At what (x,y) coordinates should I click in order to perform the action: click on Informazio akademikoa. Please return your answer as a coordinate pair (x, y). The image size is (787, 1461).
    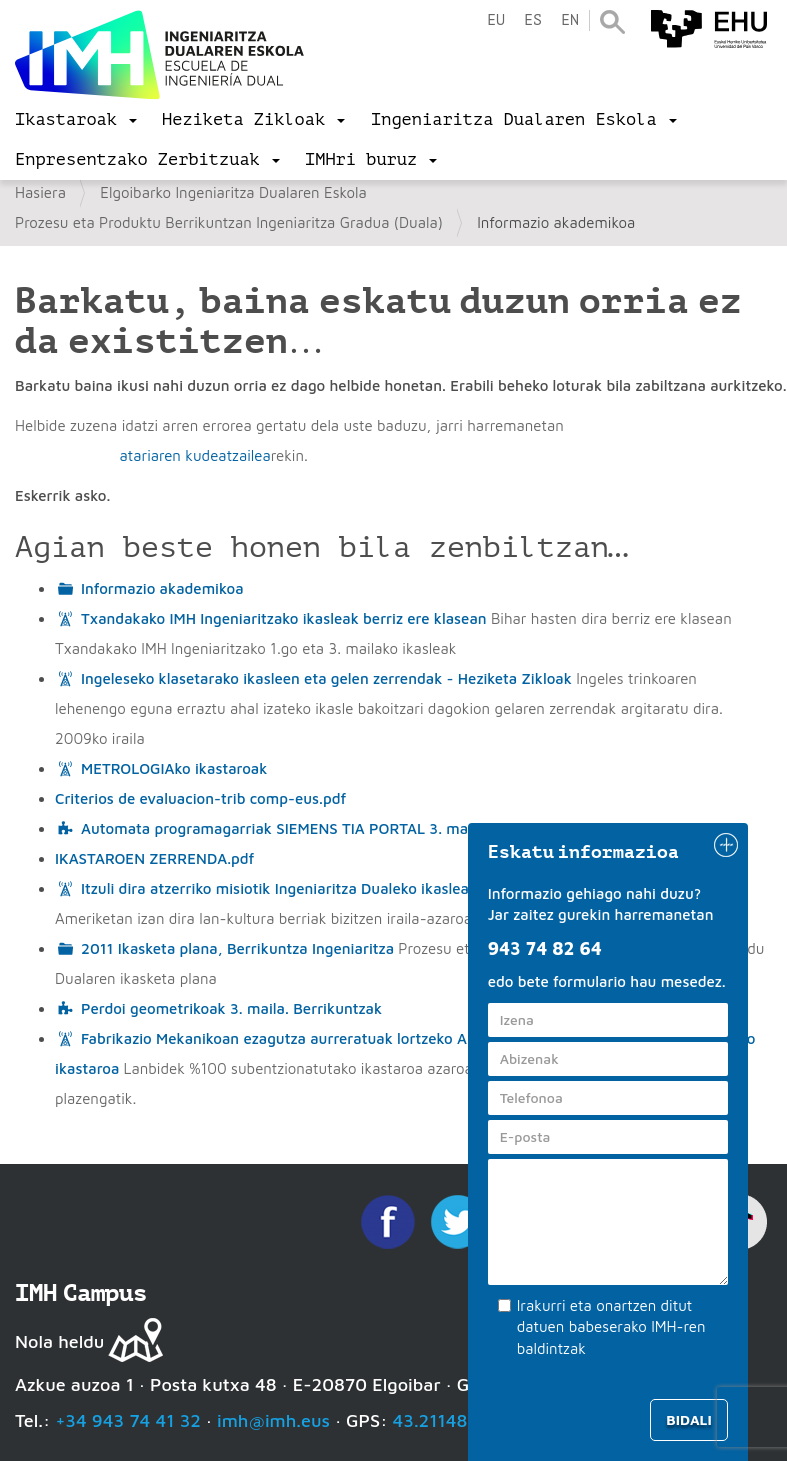
    Looking at the image, I should click on (162, 588).